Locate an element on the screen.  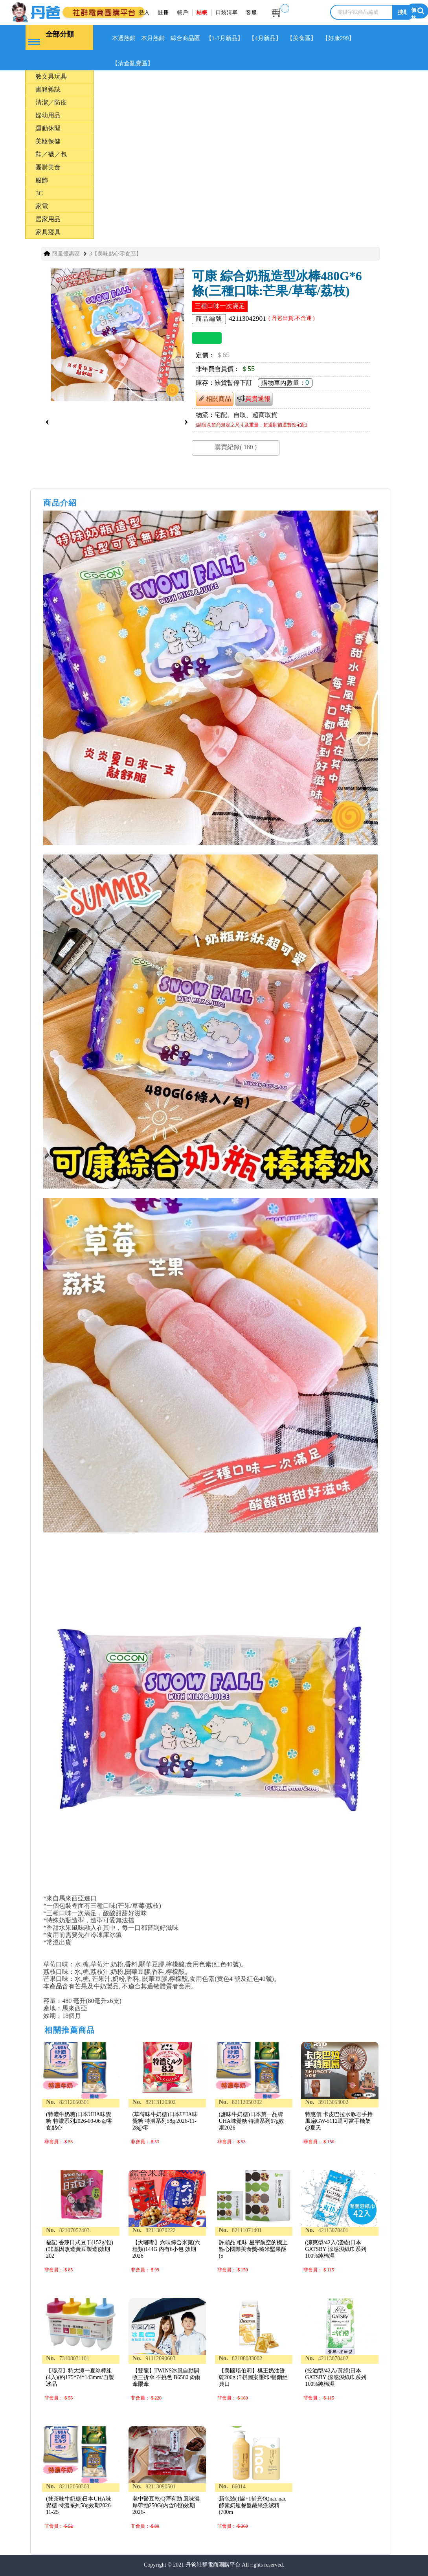
【清倉亂賣區】 is located at coordinates (134, 62).